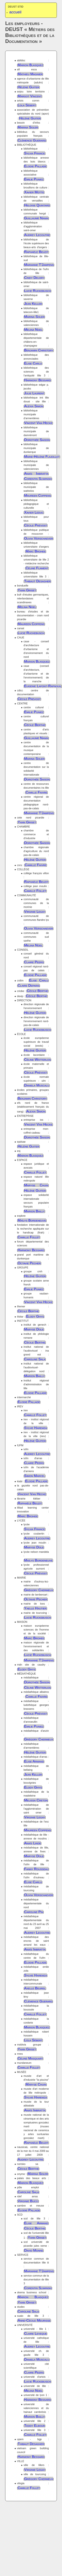  What do you see at coordinates (36, 551) in the screenshot?
I see `Marc Brohee` at bounding box center [36, 551].